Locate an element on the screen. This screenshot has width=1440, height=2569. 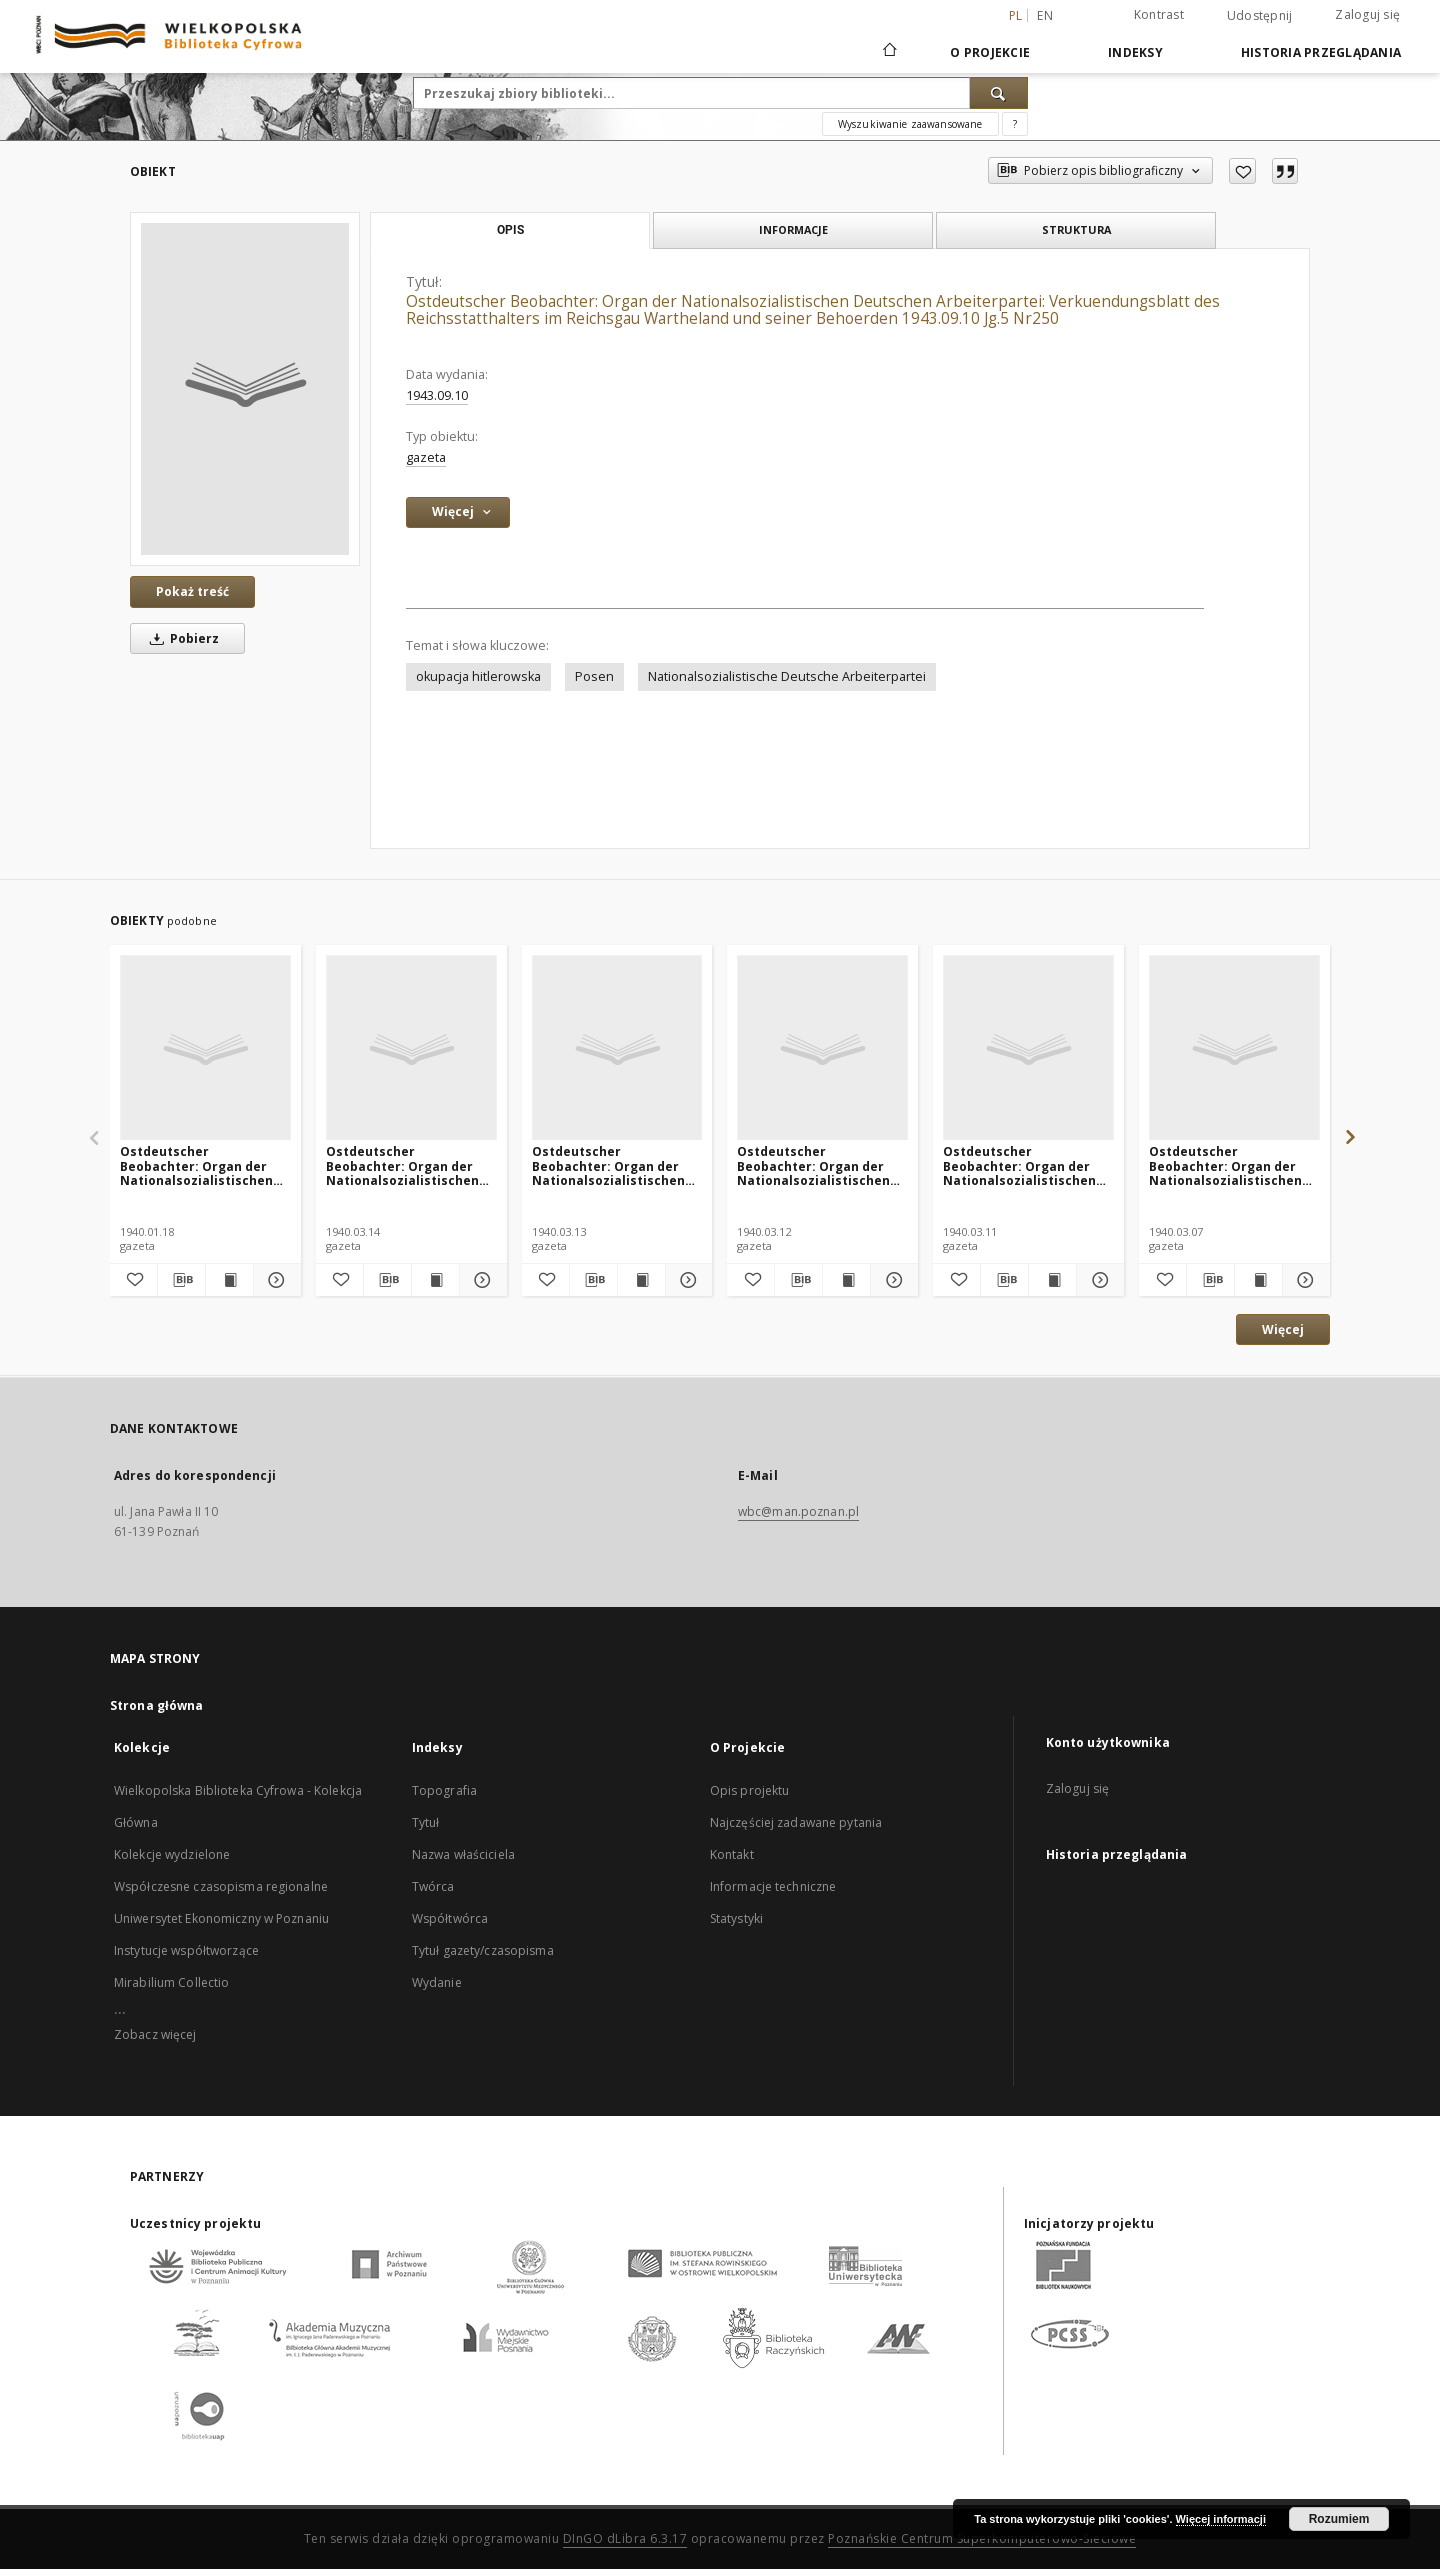
[Strona główna] is located at coordinates (888, 52).